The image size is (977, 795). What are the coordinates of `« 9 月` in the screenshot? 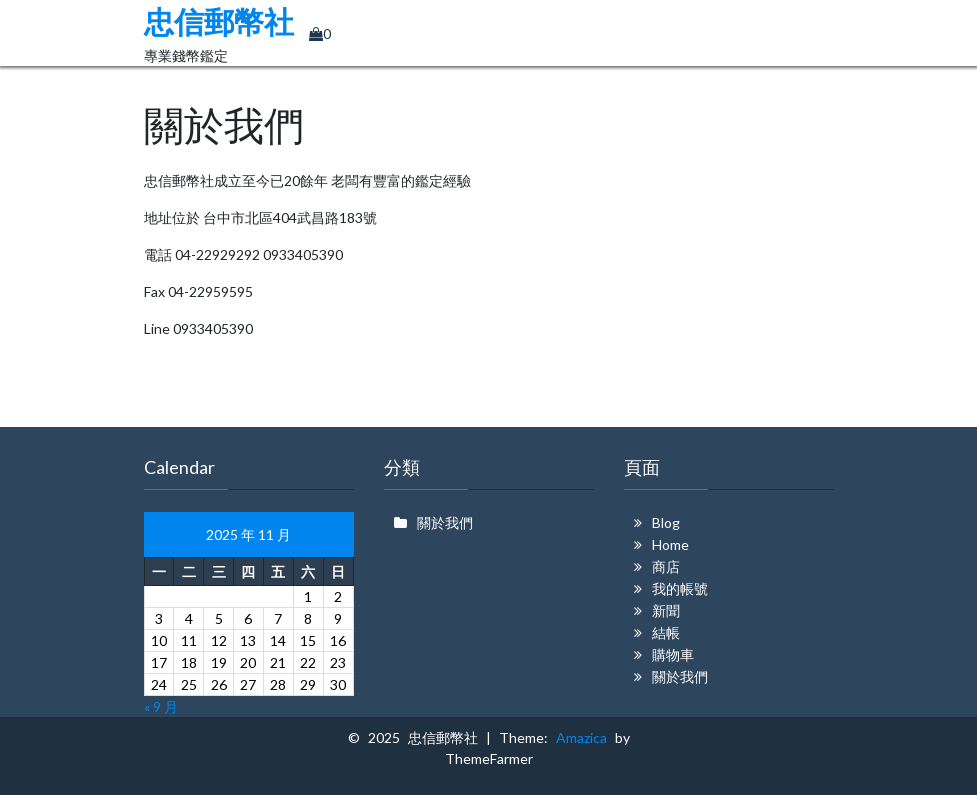 It's located at (161, 706).